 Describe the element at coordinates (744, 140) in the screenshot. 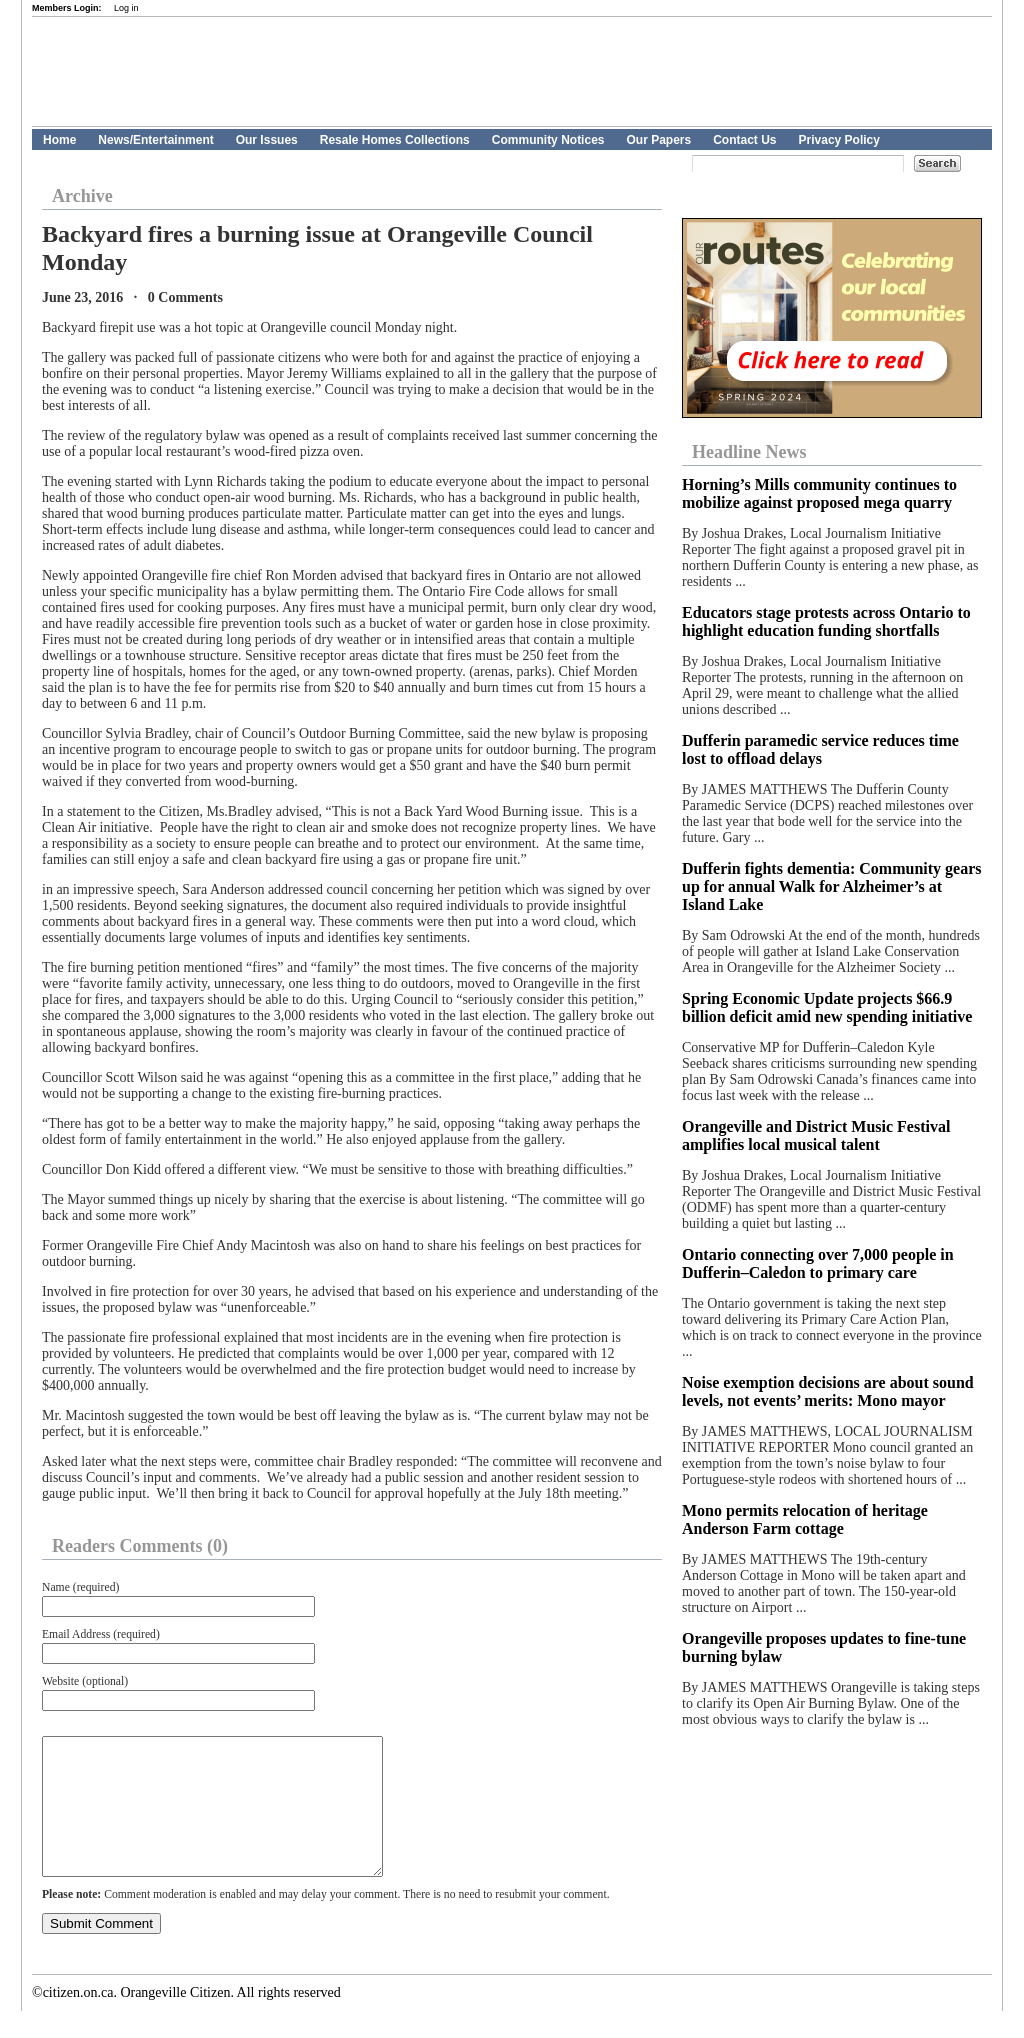

I see `Contact Us` at that location.